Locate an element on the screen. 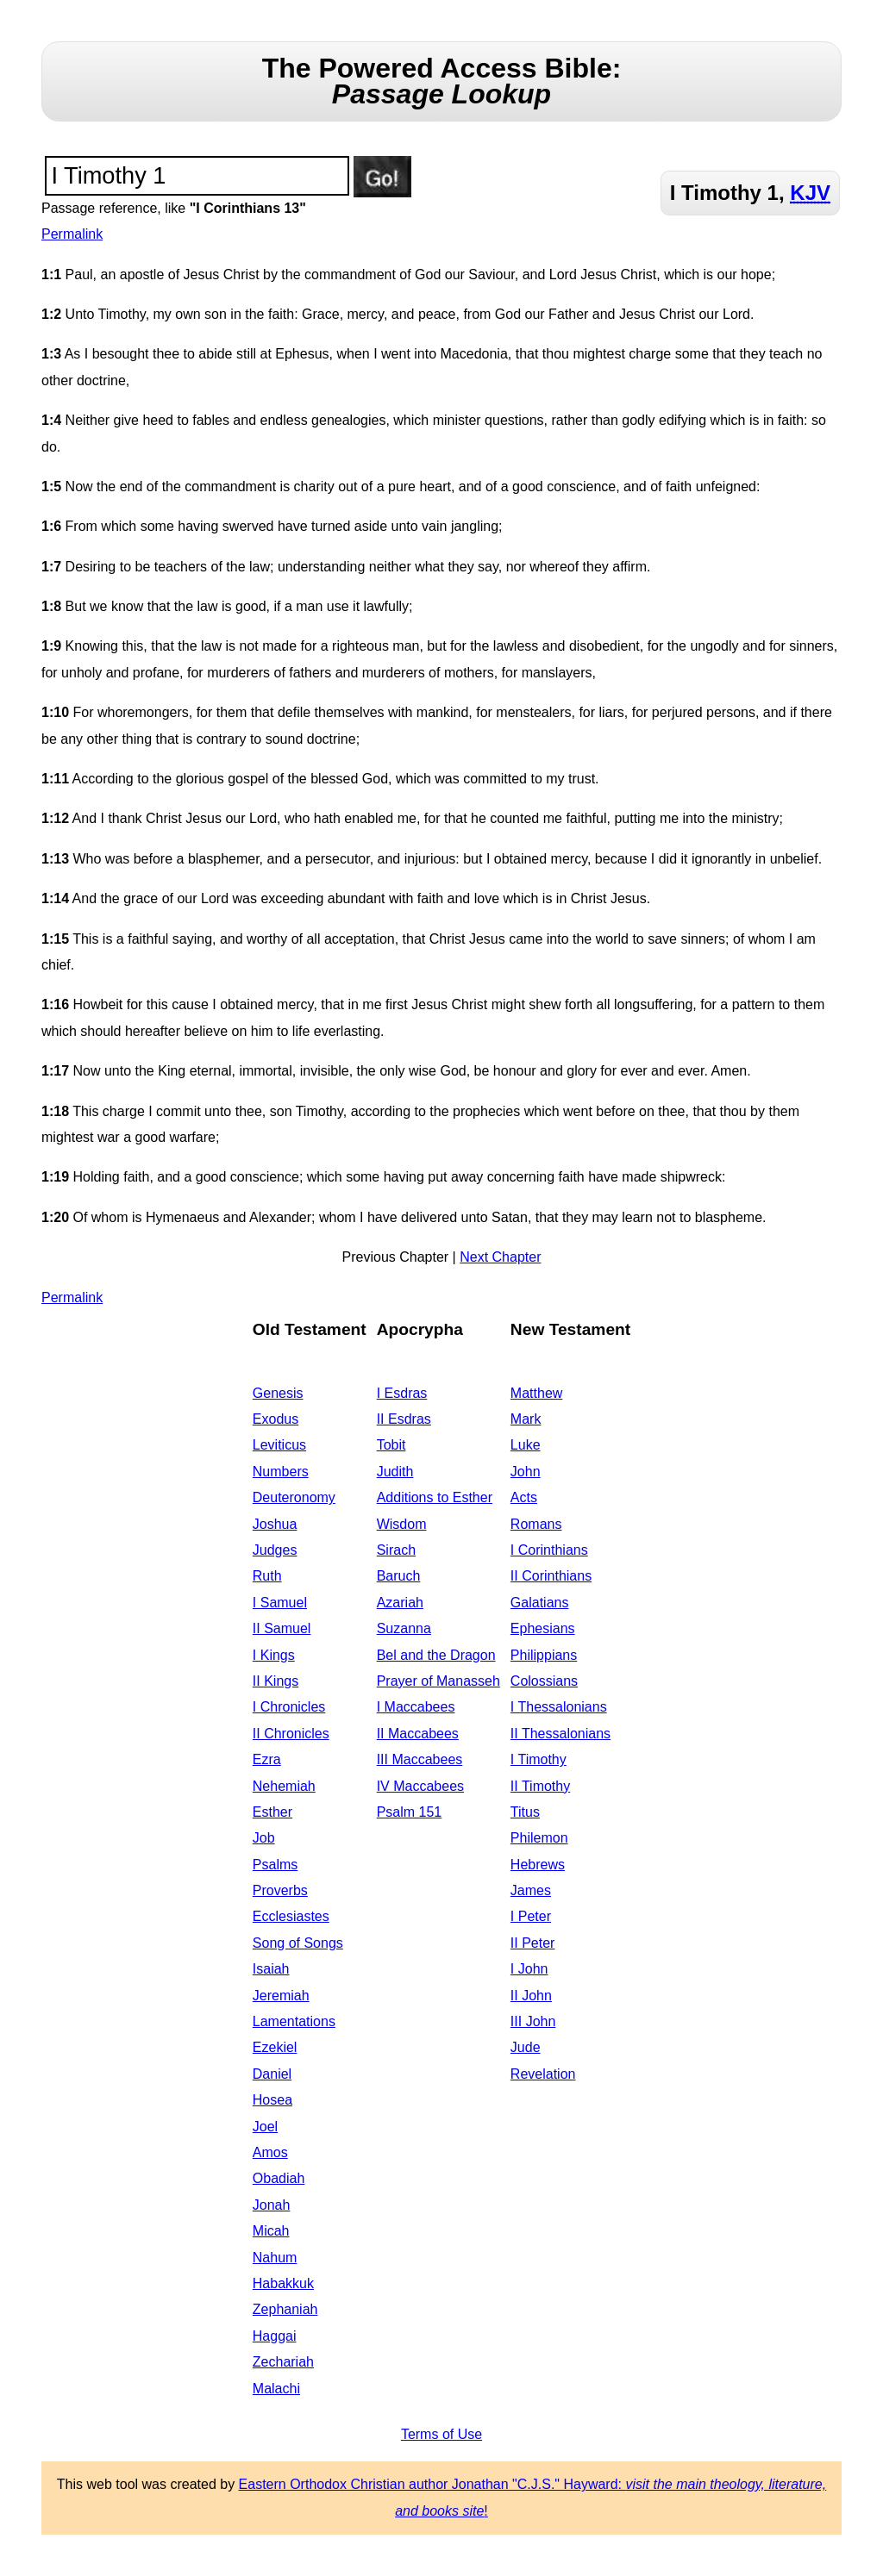  Jeremiah is located at coordinates (281, 1995).